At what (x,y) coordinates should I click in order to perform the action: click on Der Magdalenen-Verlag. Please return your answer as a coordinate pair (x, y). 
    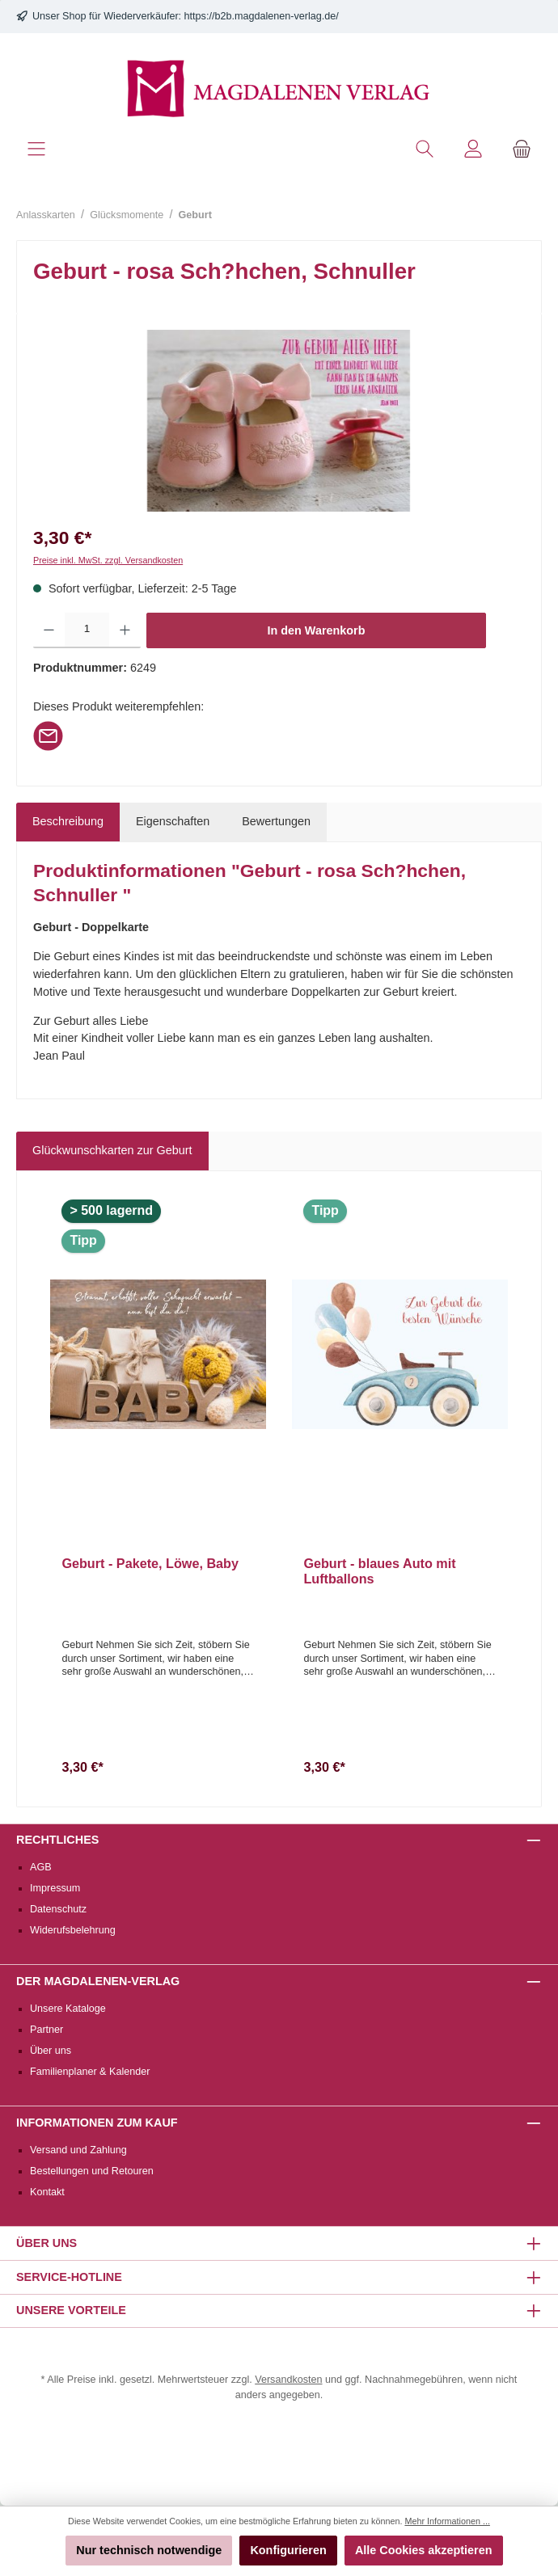
    Looking at the image, I should click on (98, 1981).